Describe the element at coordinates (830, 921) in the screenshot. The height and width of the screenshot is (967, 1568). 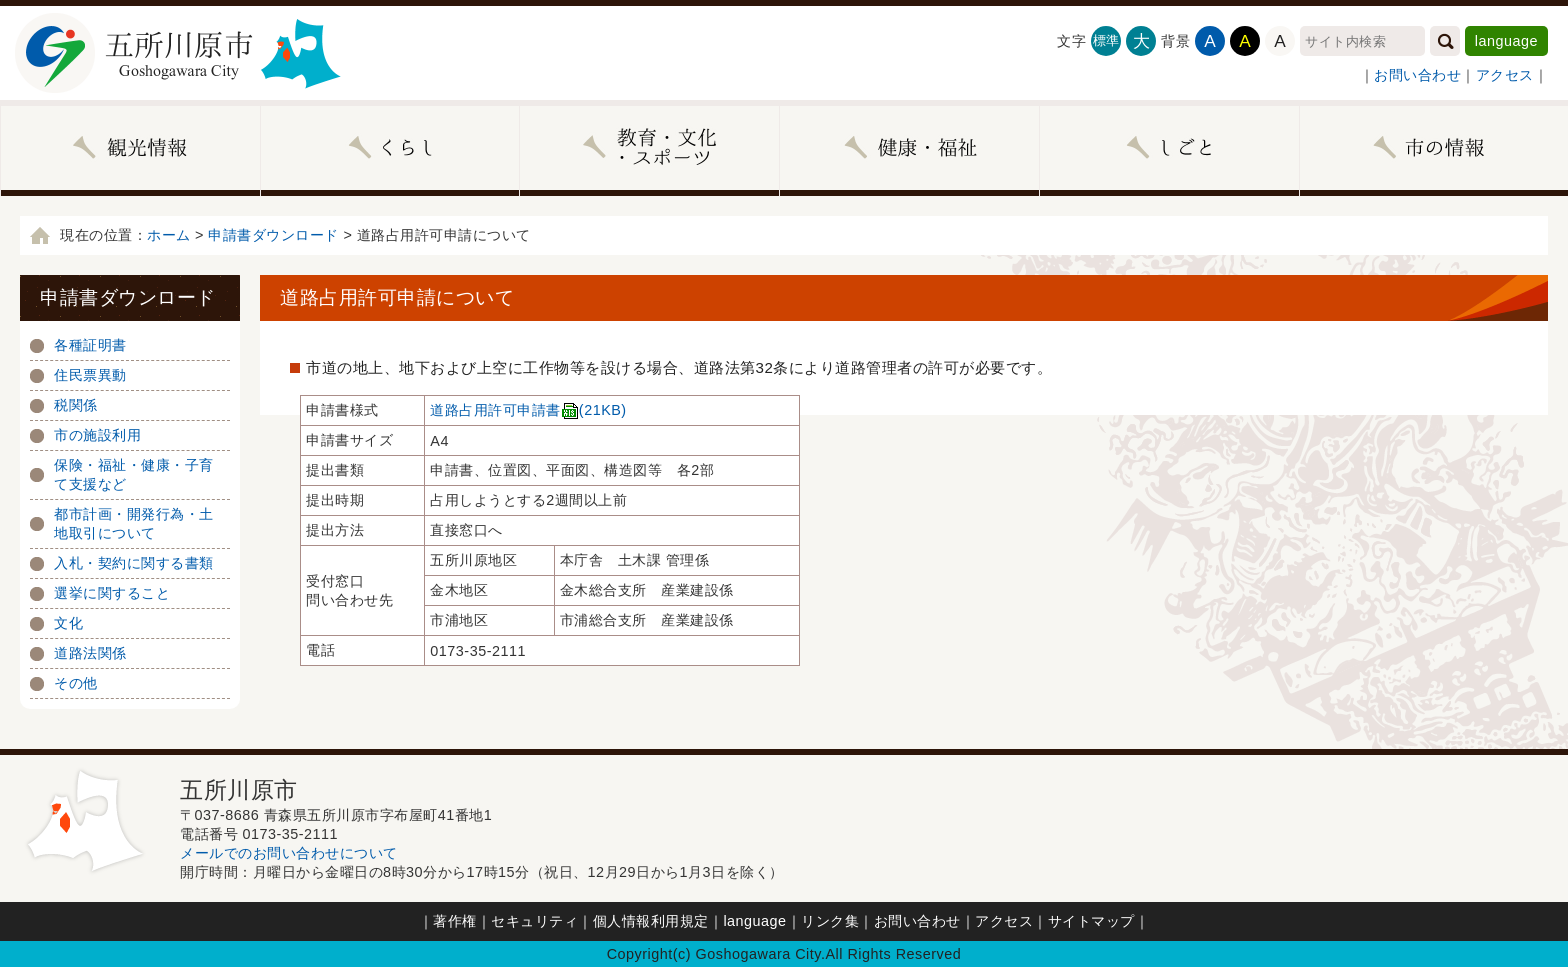
I see `リンク集` at that location.